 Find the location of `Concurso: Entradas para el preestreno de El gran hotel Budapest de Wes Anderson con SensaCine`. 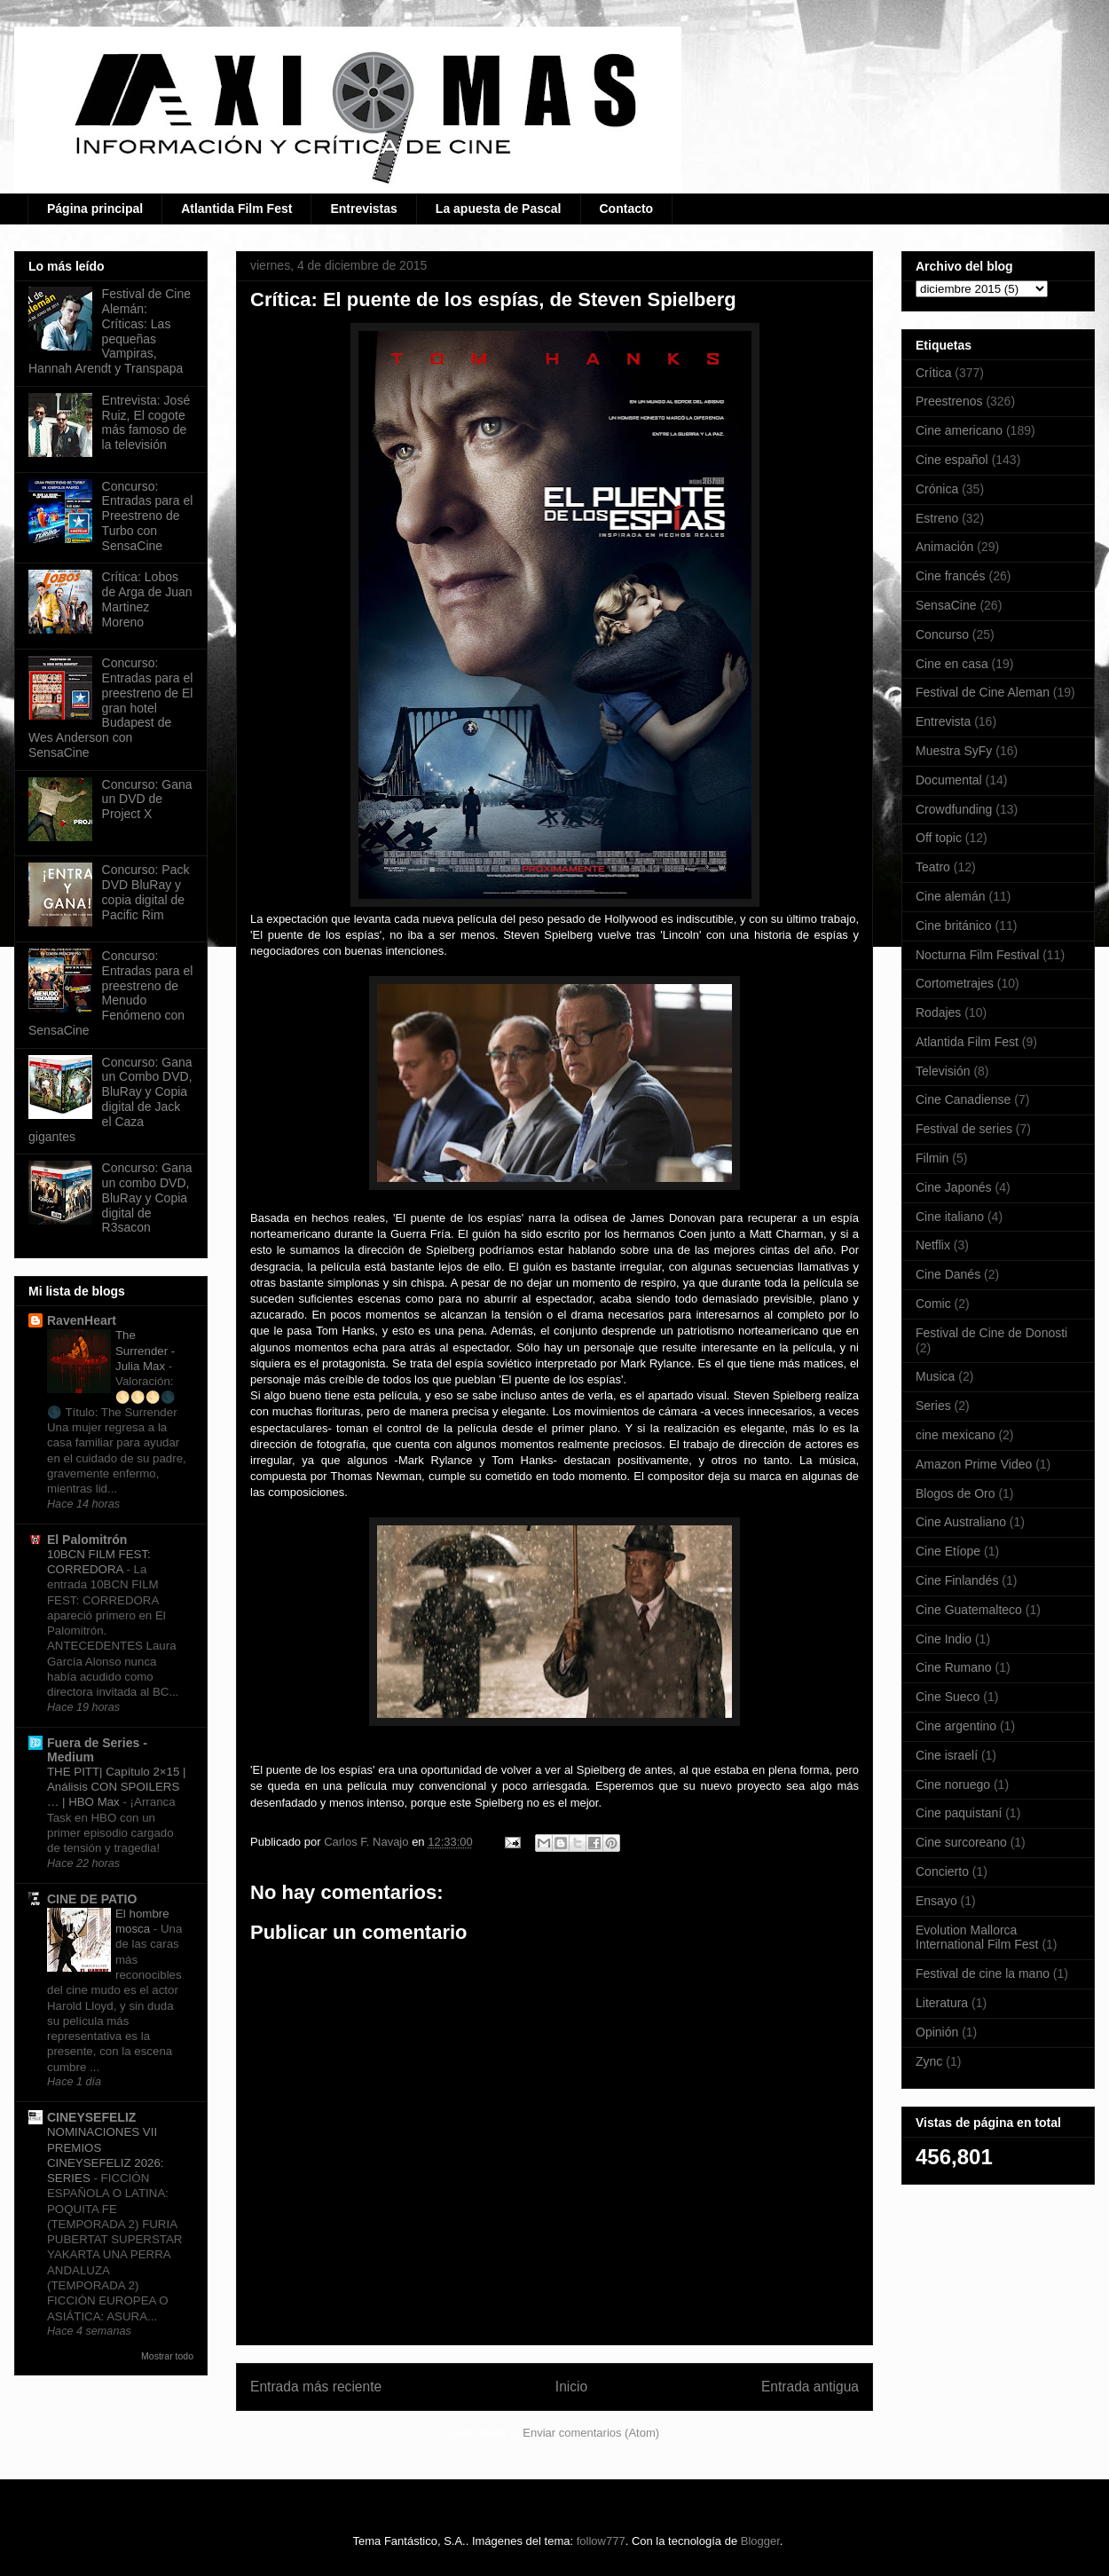

Concurso: Entradas para el preestreno de El gran hotel Budapest de Wes Anderson con SensaCine is located at coordinates (110, 708).